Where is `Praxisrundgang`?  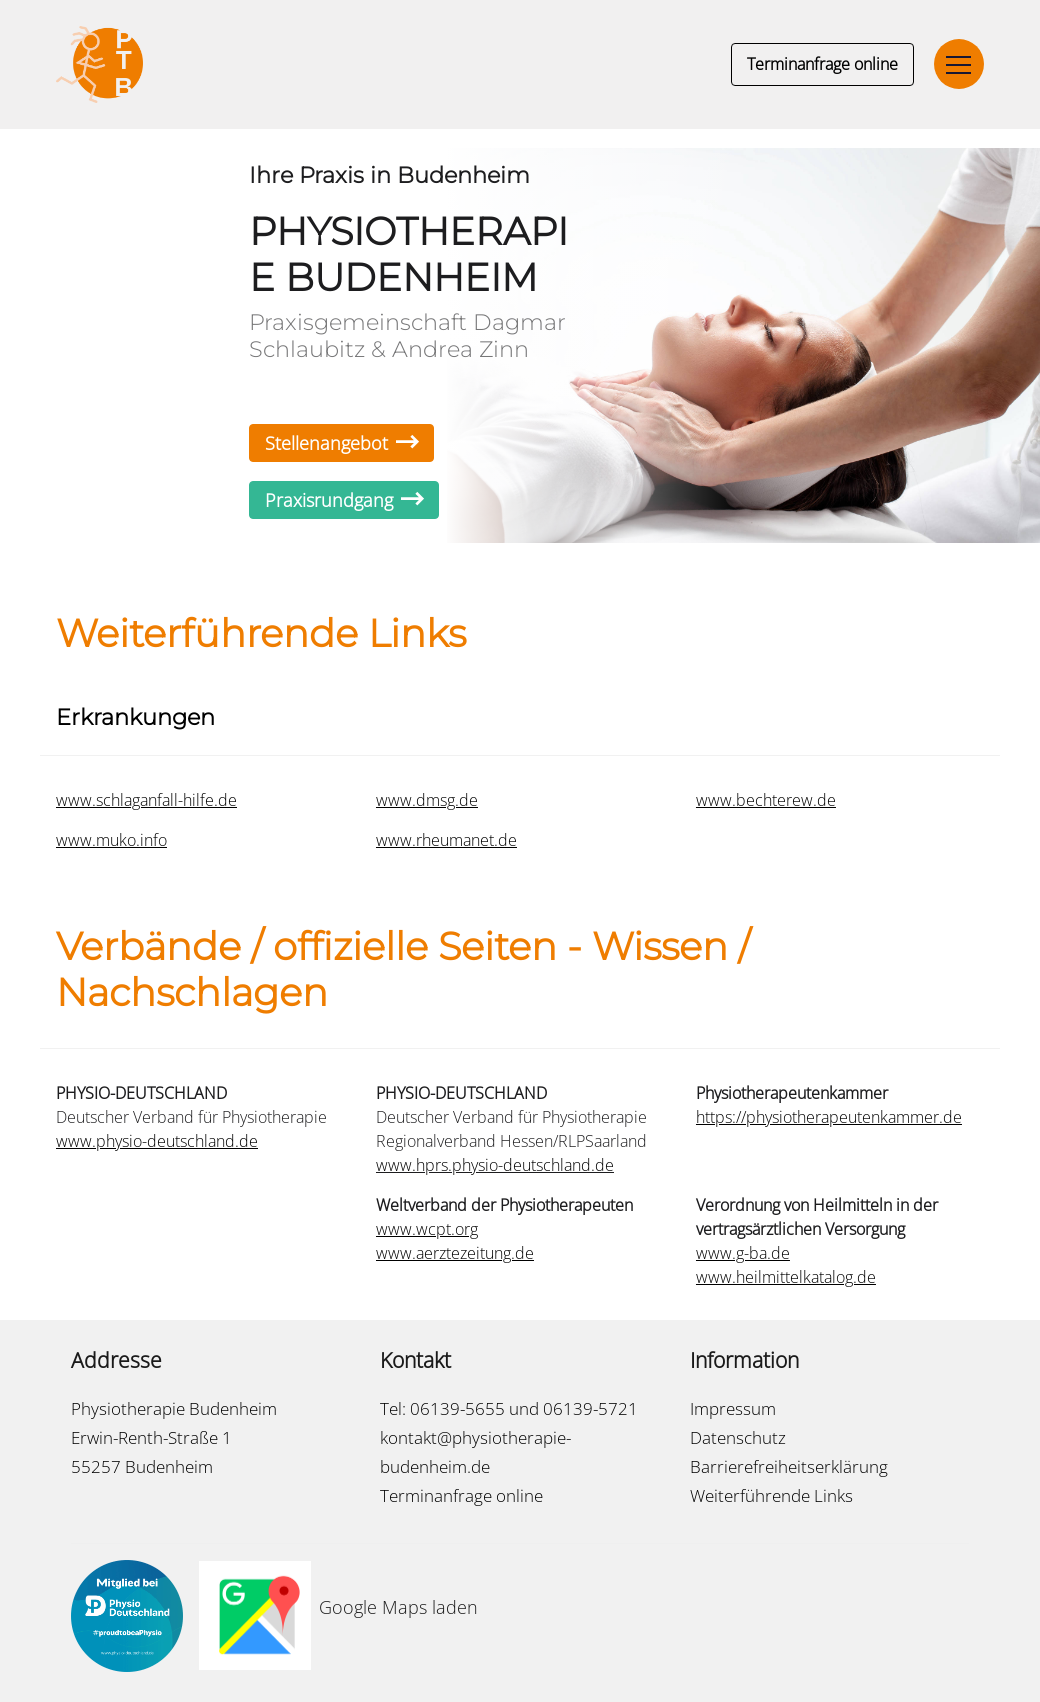 Praxisrundgang is located at coordinates (344, 500).